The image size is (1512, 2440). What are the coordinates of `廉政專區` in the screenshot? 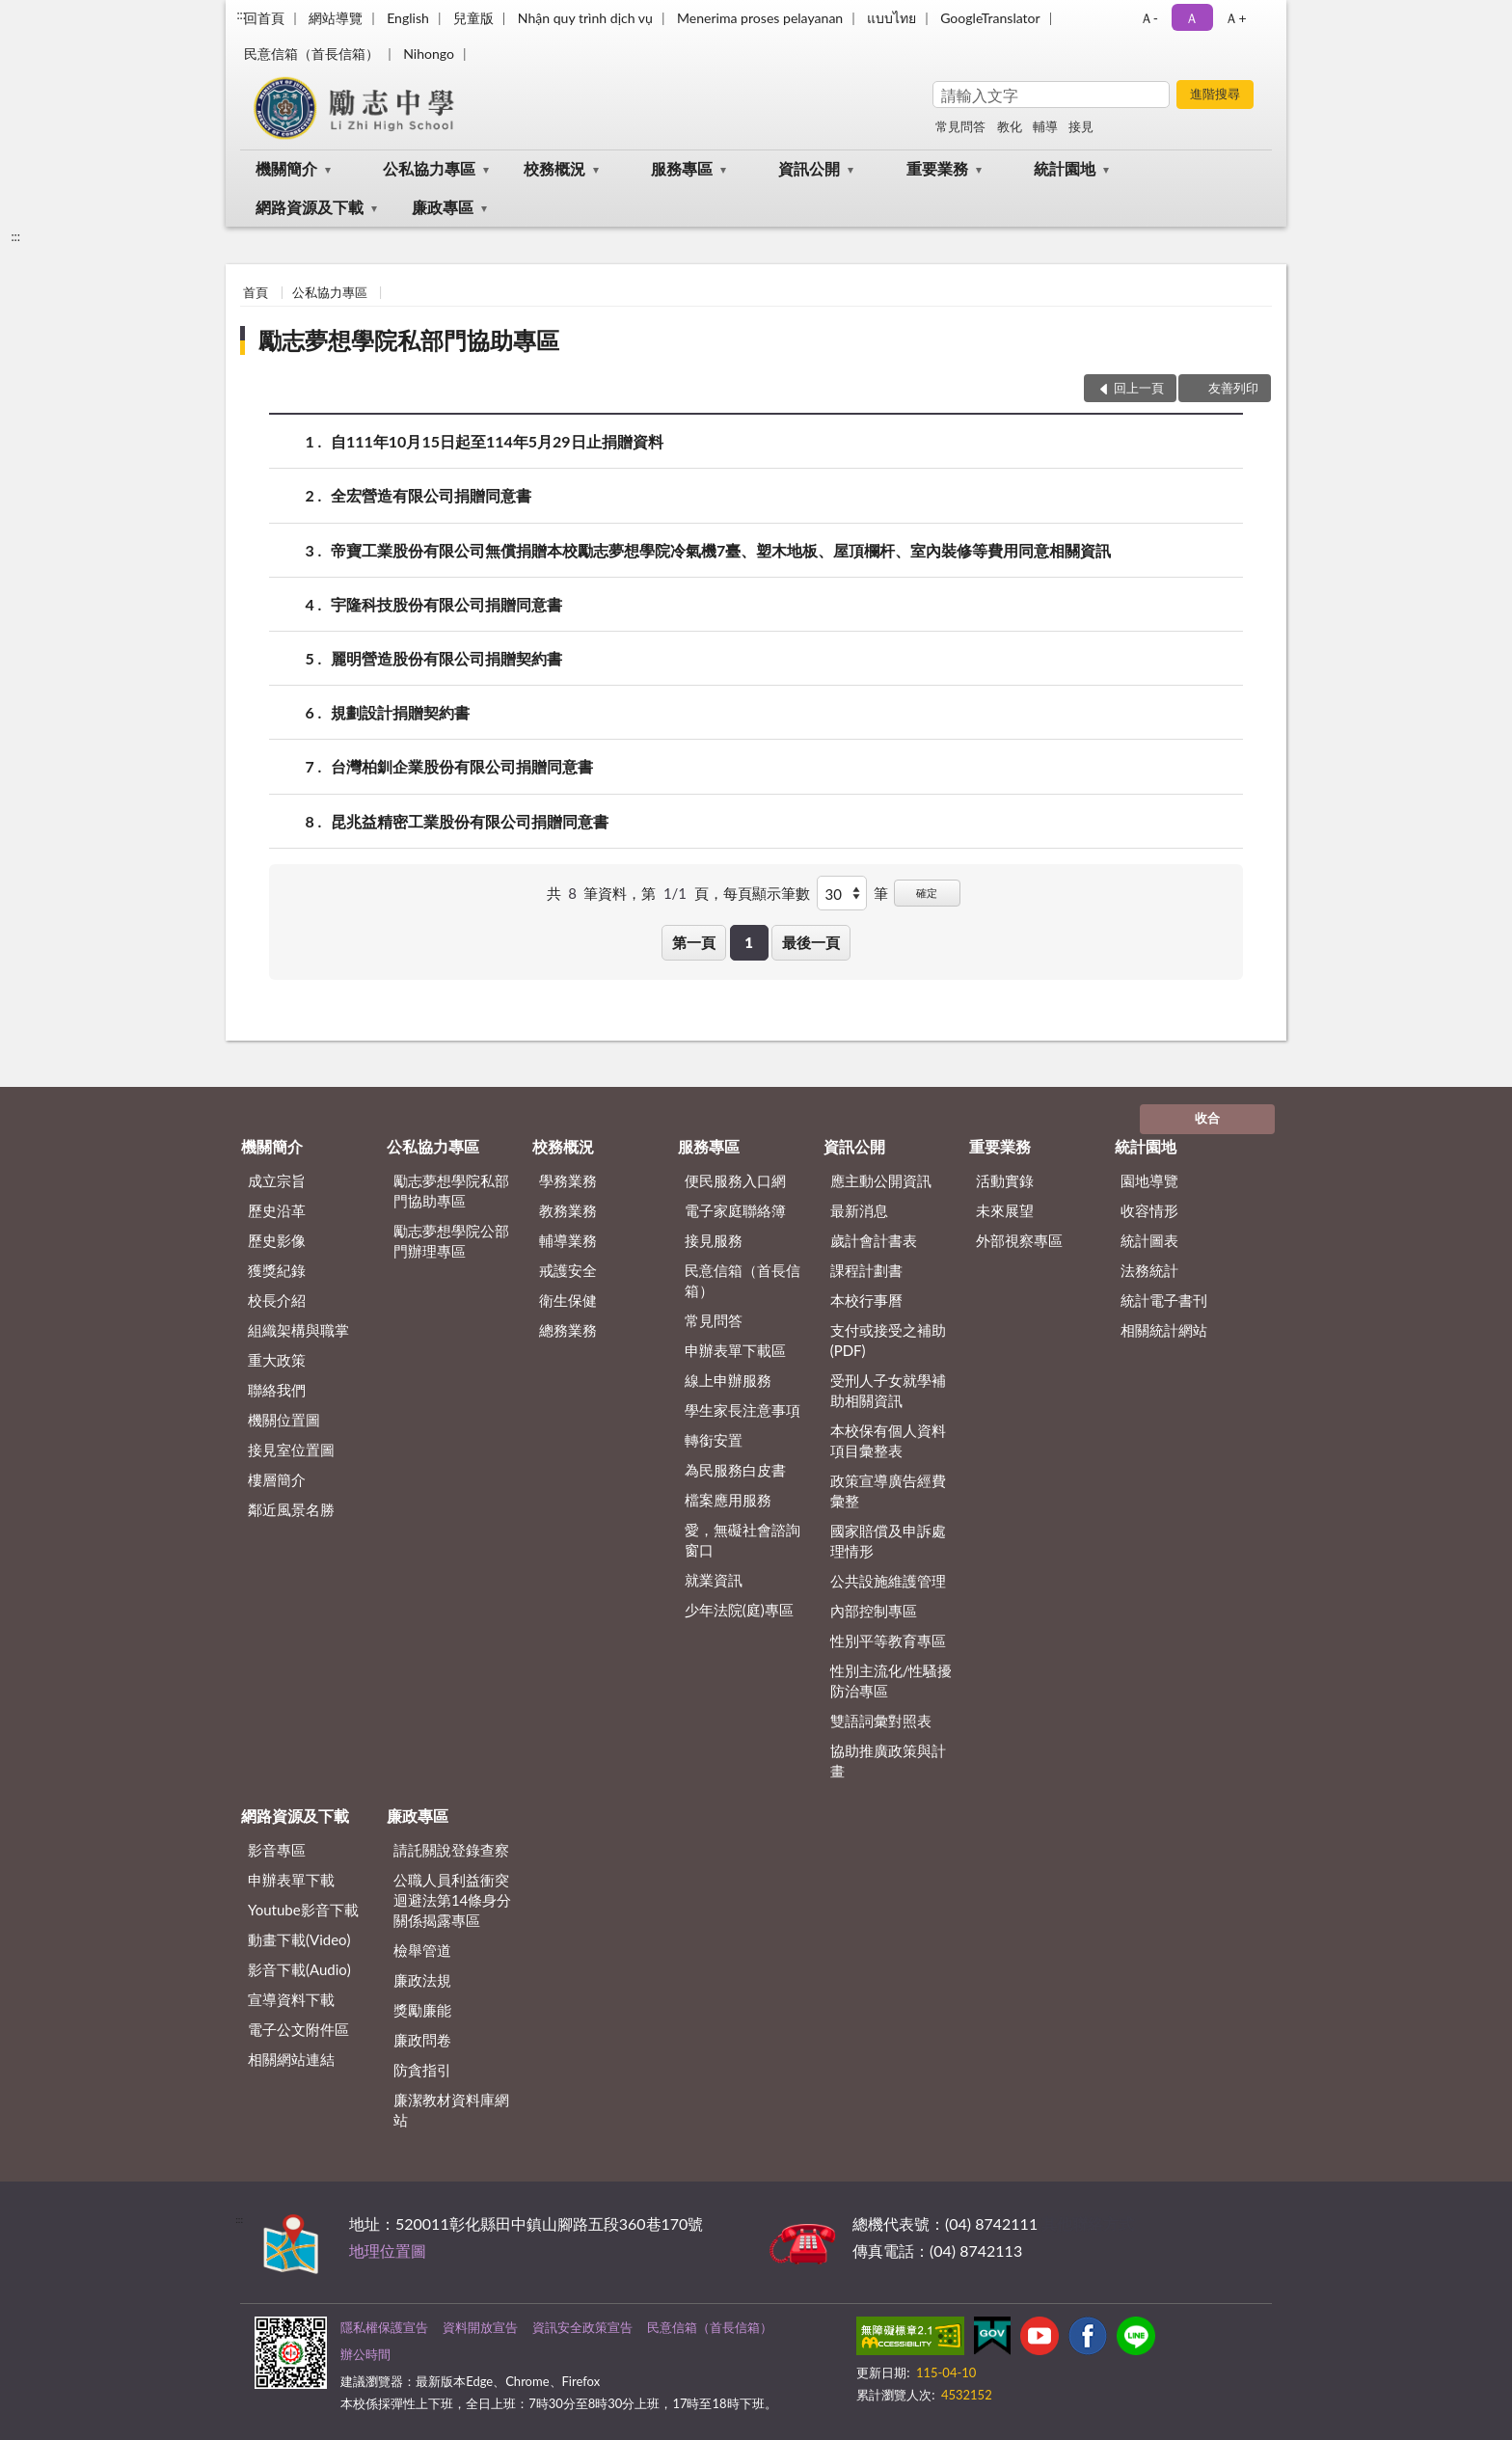 It's located at (442, 207).